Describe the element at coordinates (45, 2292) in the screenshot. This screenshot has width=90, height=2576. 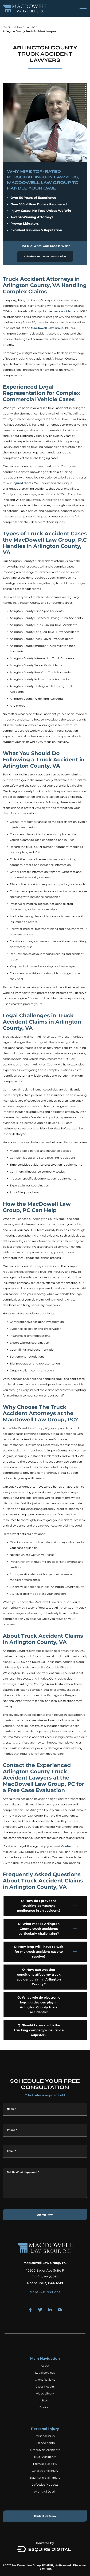
I see `Maps & Directions` at that location.